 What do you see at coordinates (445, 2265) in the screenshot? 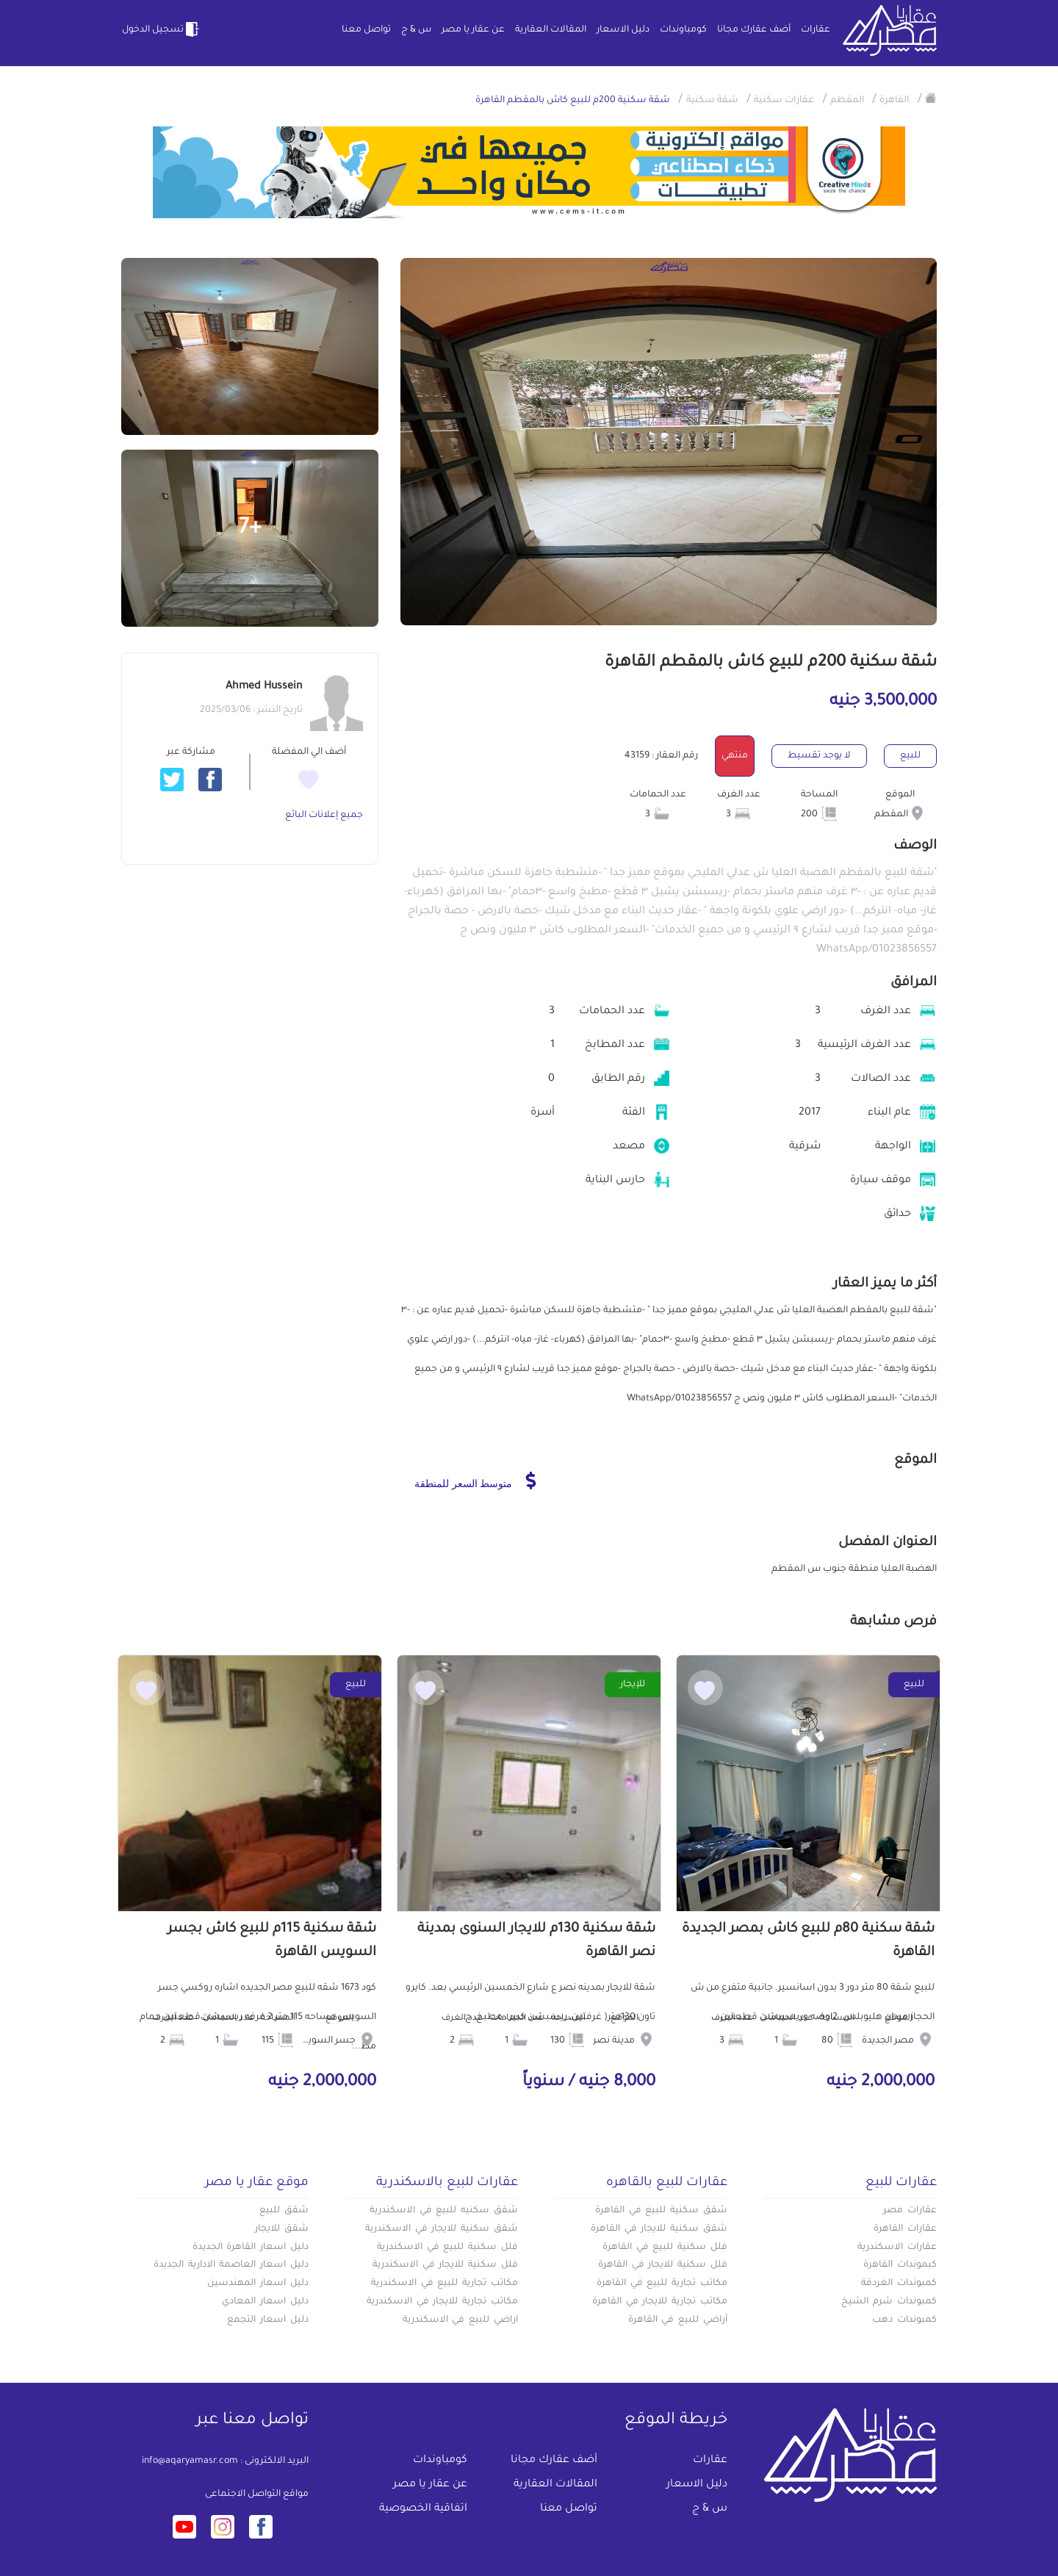
I see `فلل سكنية للايجار في الاسكندرية` at bounding box center [445, 2265].